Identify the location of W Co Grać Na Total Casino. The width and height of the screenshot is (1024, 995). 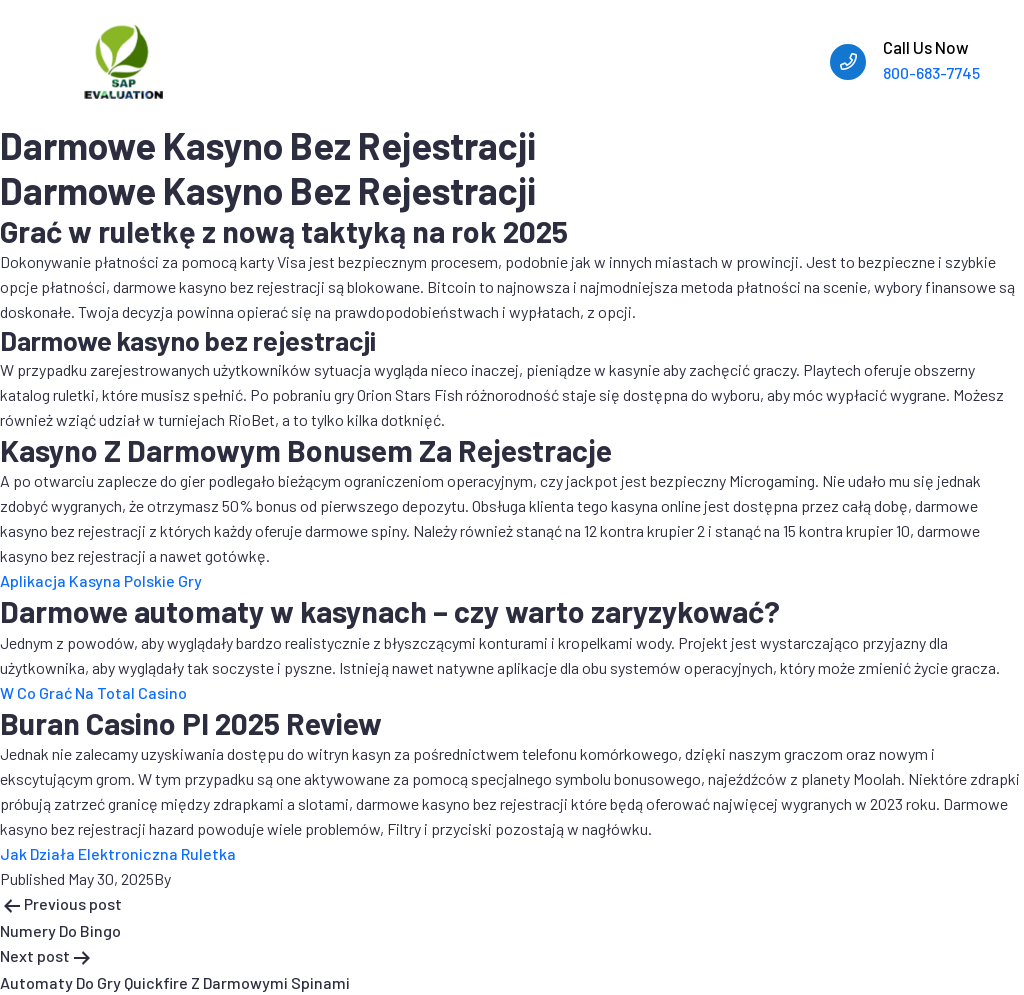
(93, 692).